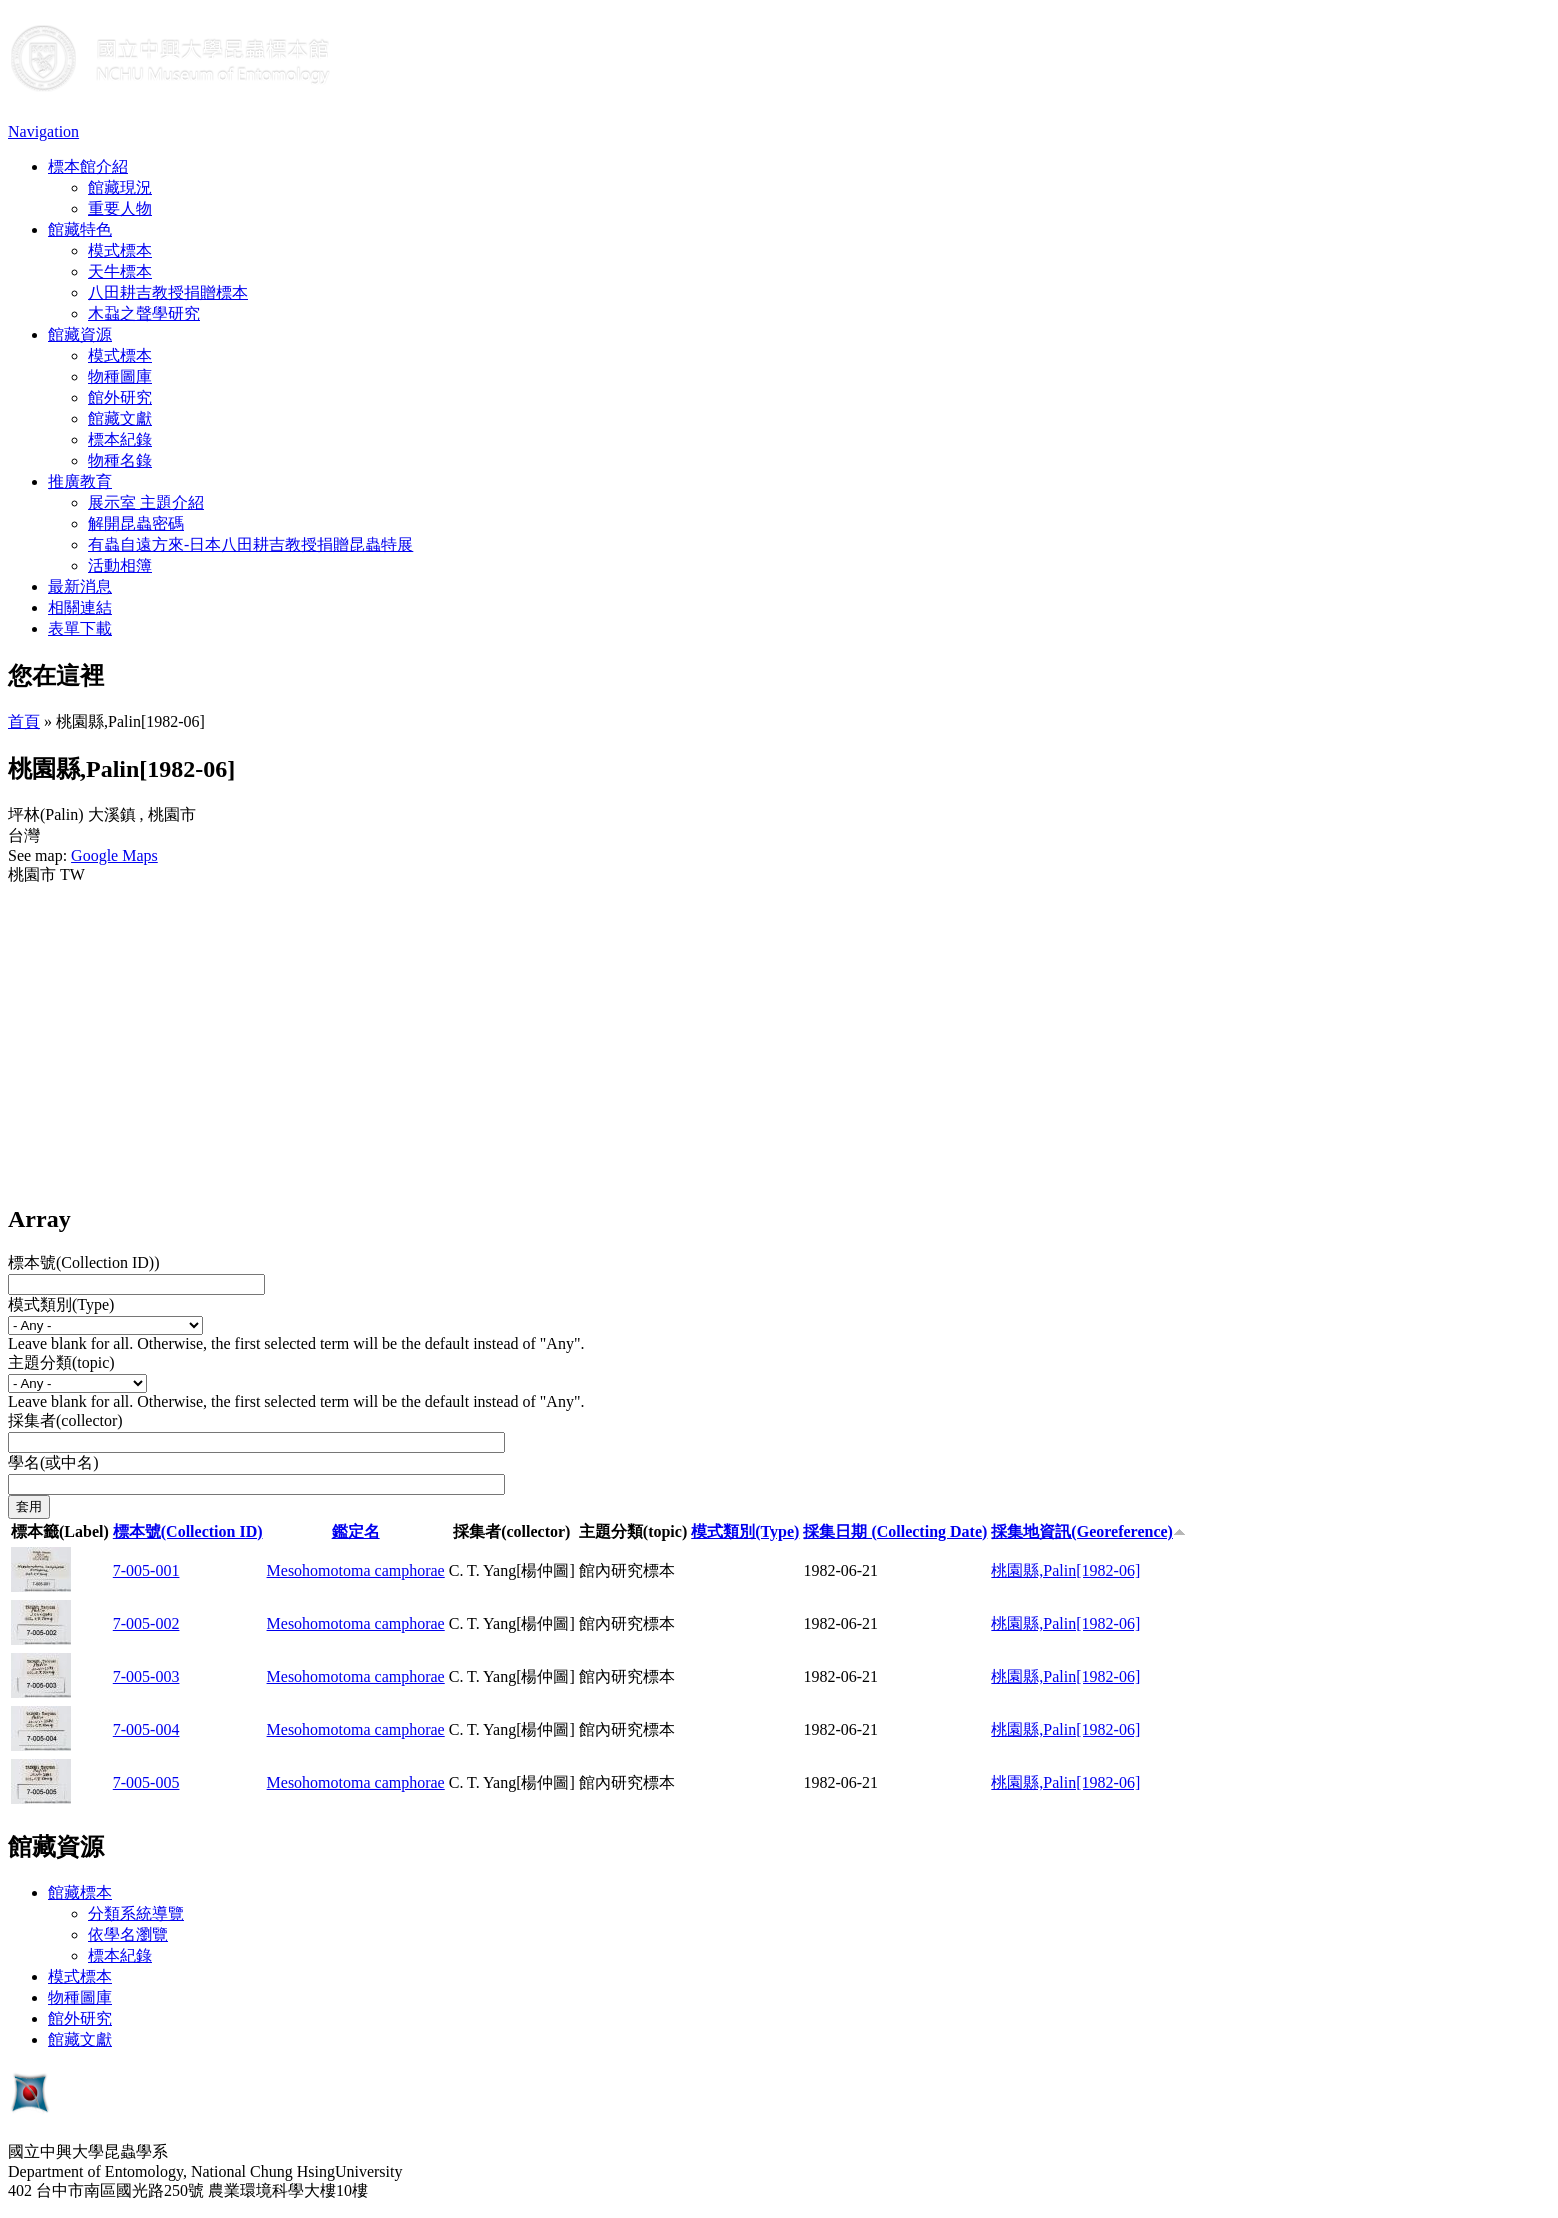 The width and height of the screenshot is (1558, 2218). Describe the element at coordinates (120, 250) in the screenshot. I see `模式標本` at that location.